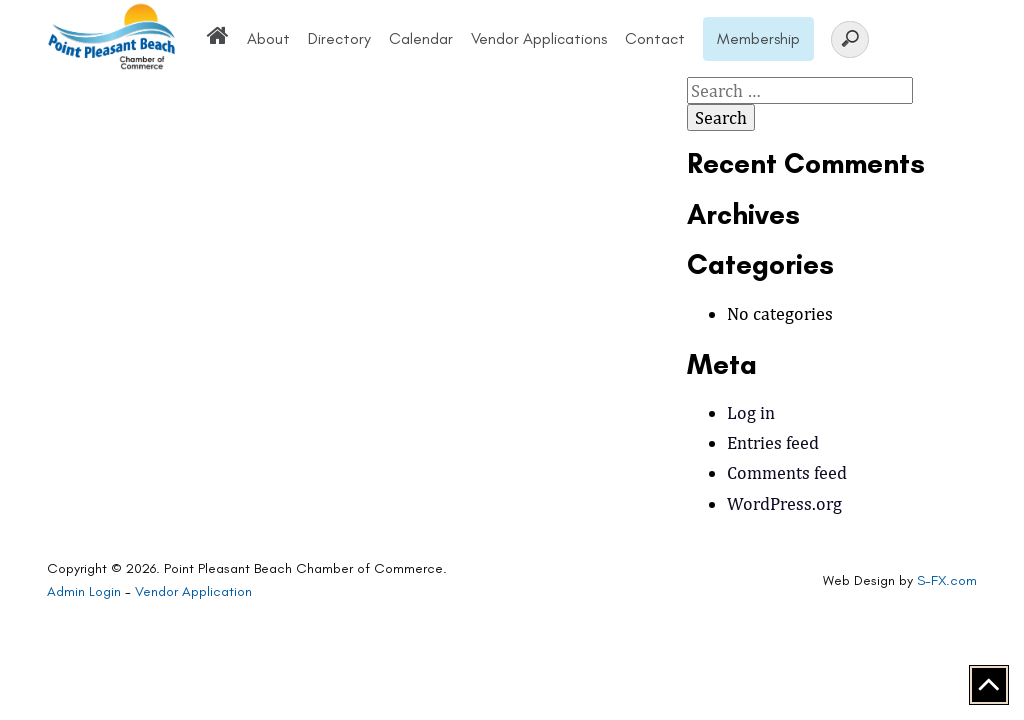  Describe the element at coordinates (268, 38) in the screenshot. I see `About` at that location.